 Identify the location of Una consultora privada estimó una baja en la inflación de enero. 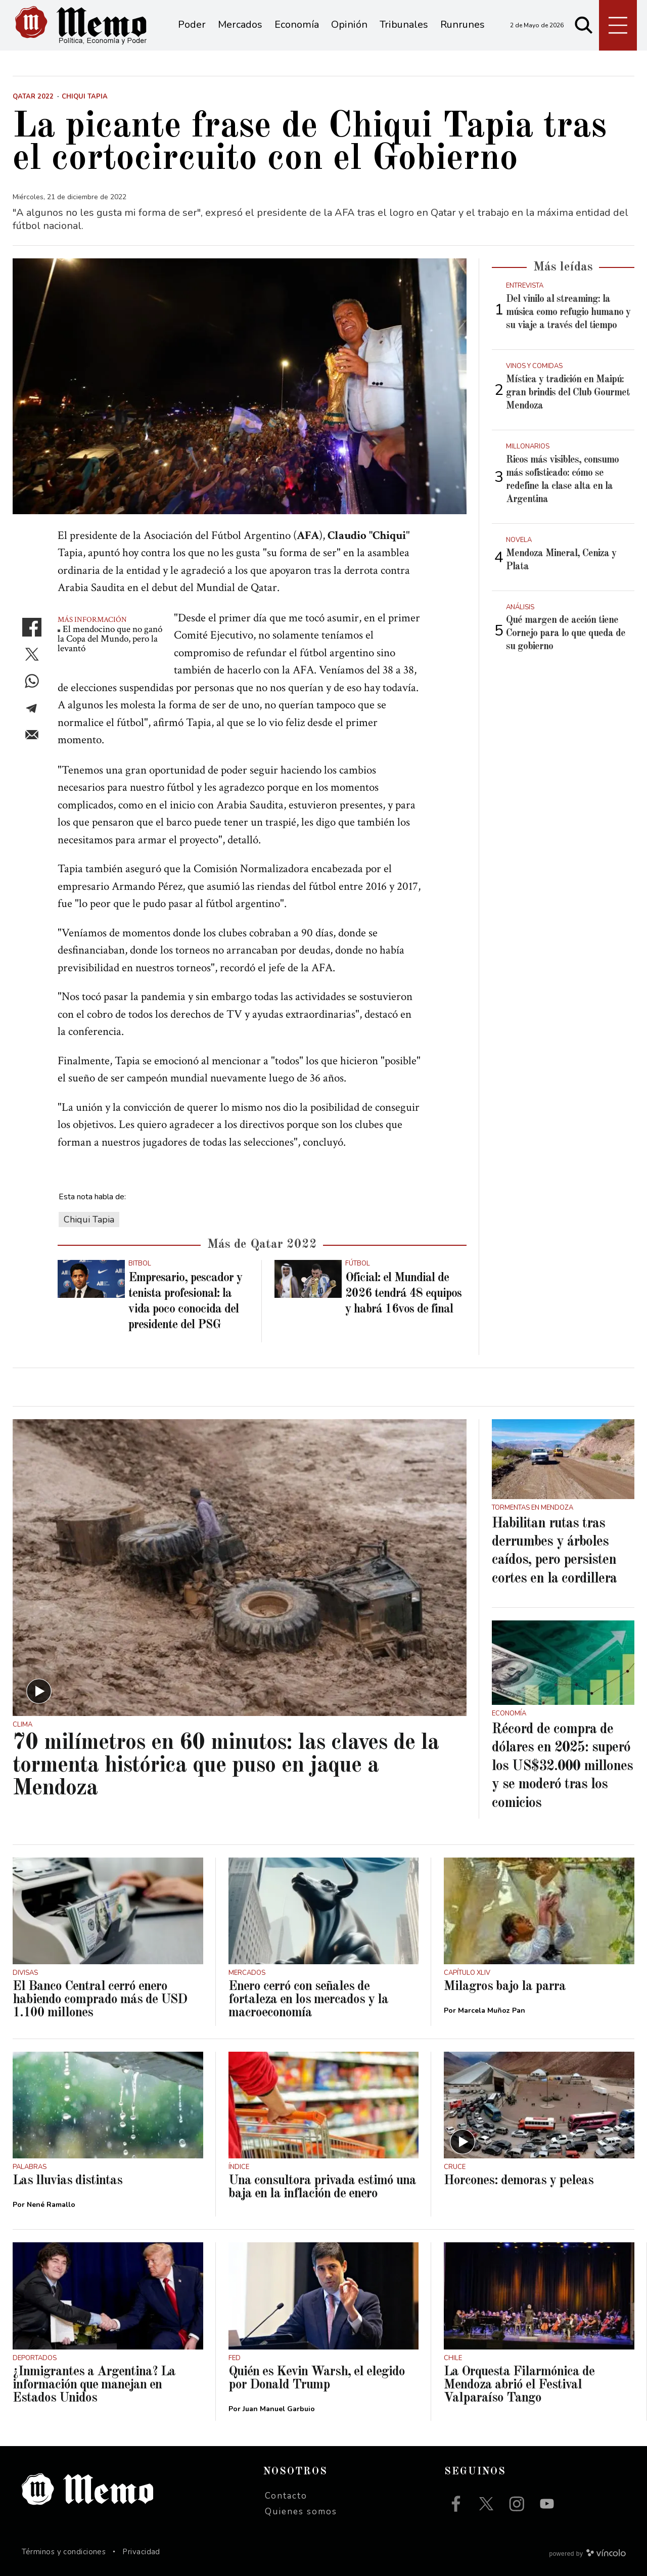
(322, 2187).